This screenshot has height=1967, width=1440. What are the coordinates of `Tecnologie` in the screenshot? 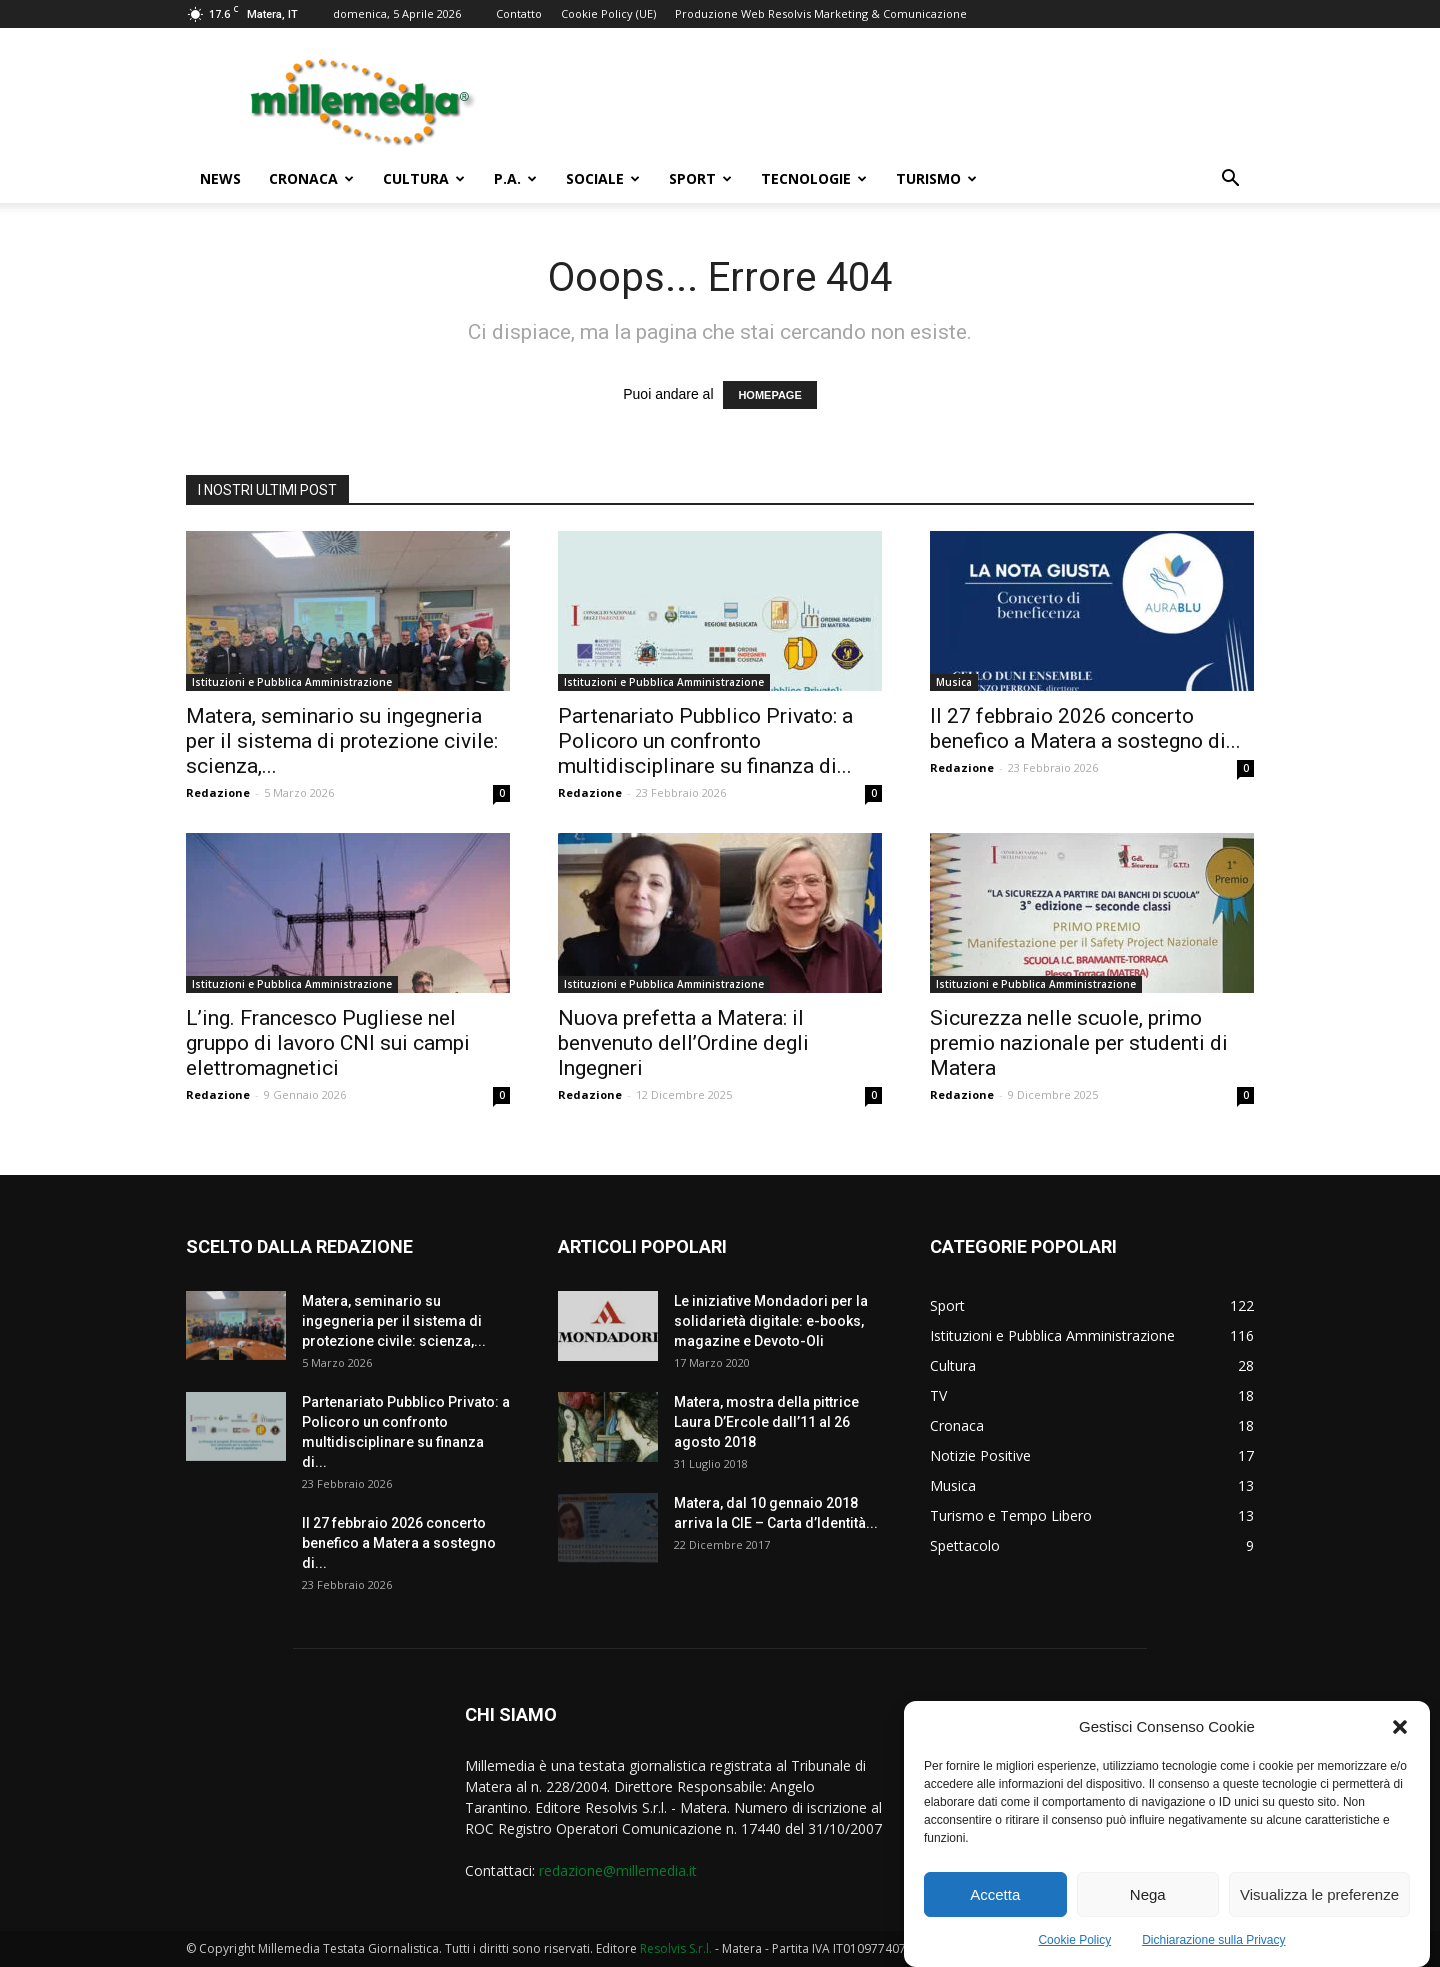 It's located at (814, 178).